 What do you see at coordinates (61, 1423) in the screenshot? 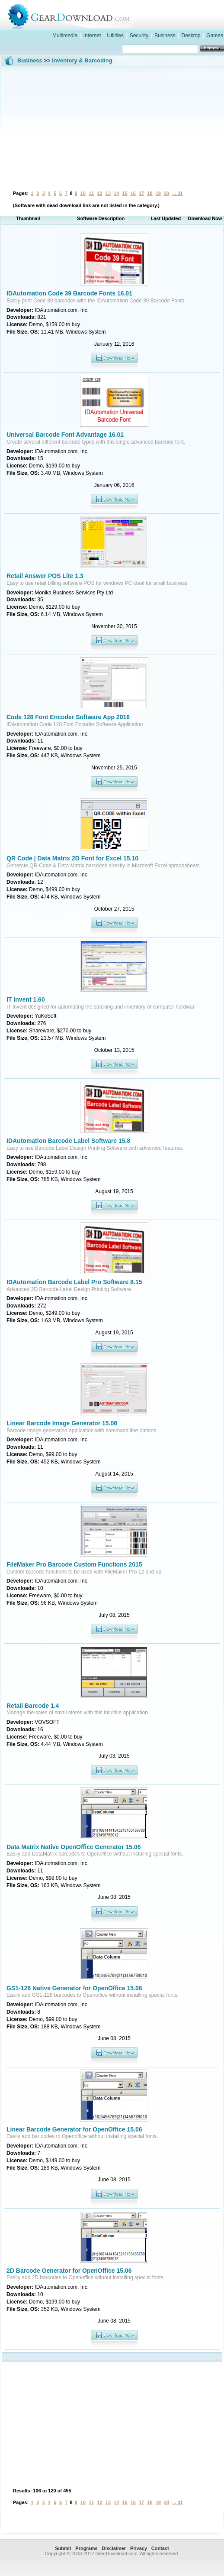
I see `Linear Barcode Image Generator 15.08` at bounding box center [61, 1423].